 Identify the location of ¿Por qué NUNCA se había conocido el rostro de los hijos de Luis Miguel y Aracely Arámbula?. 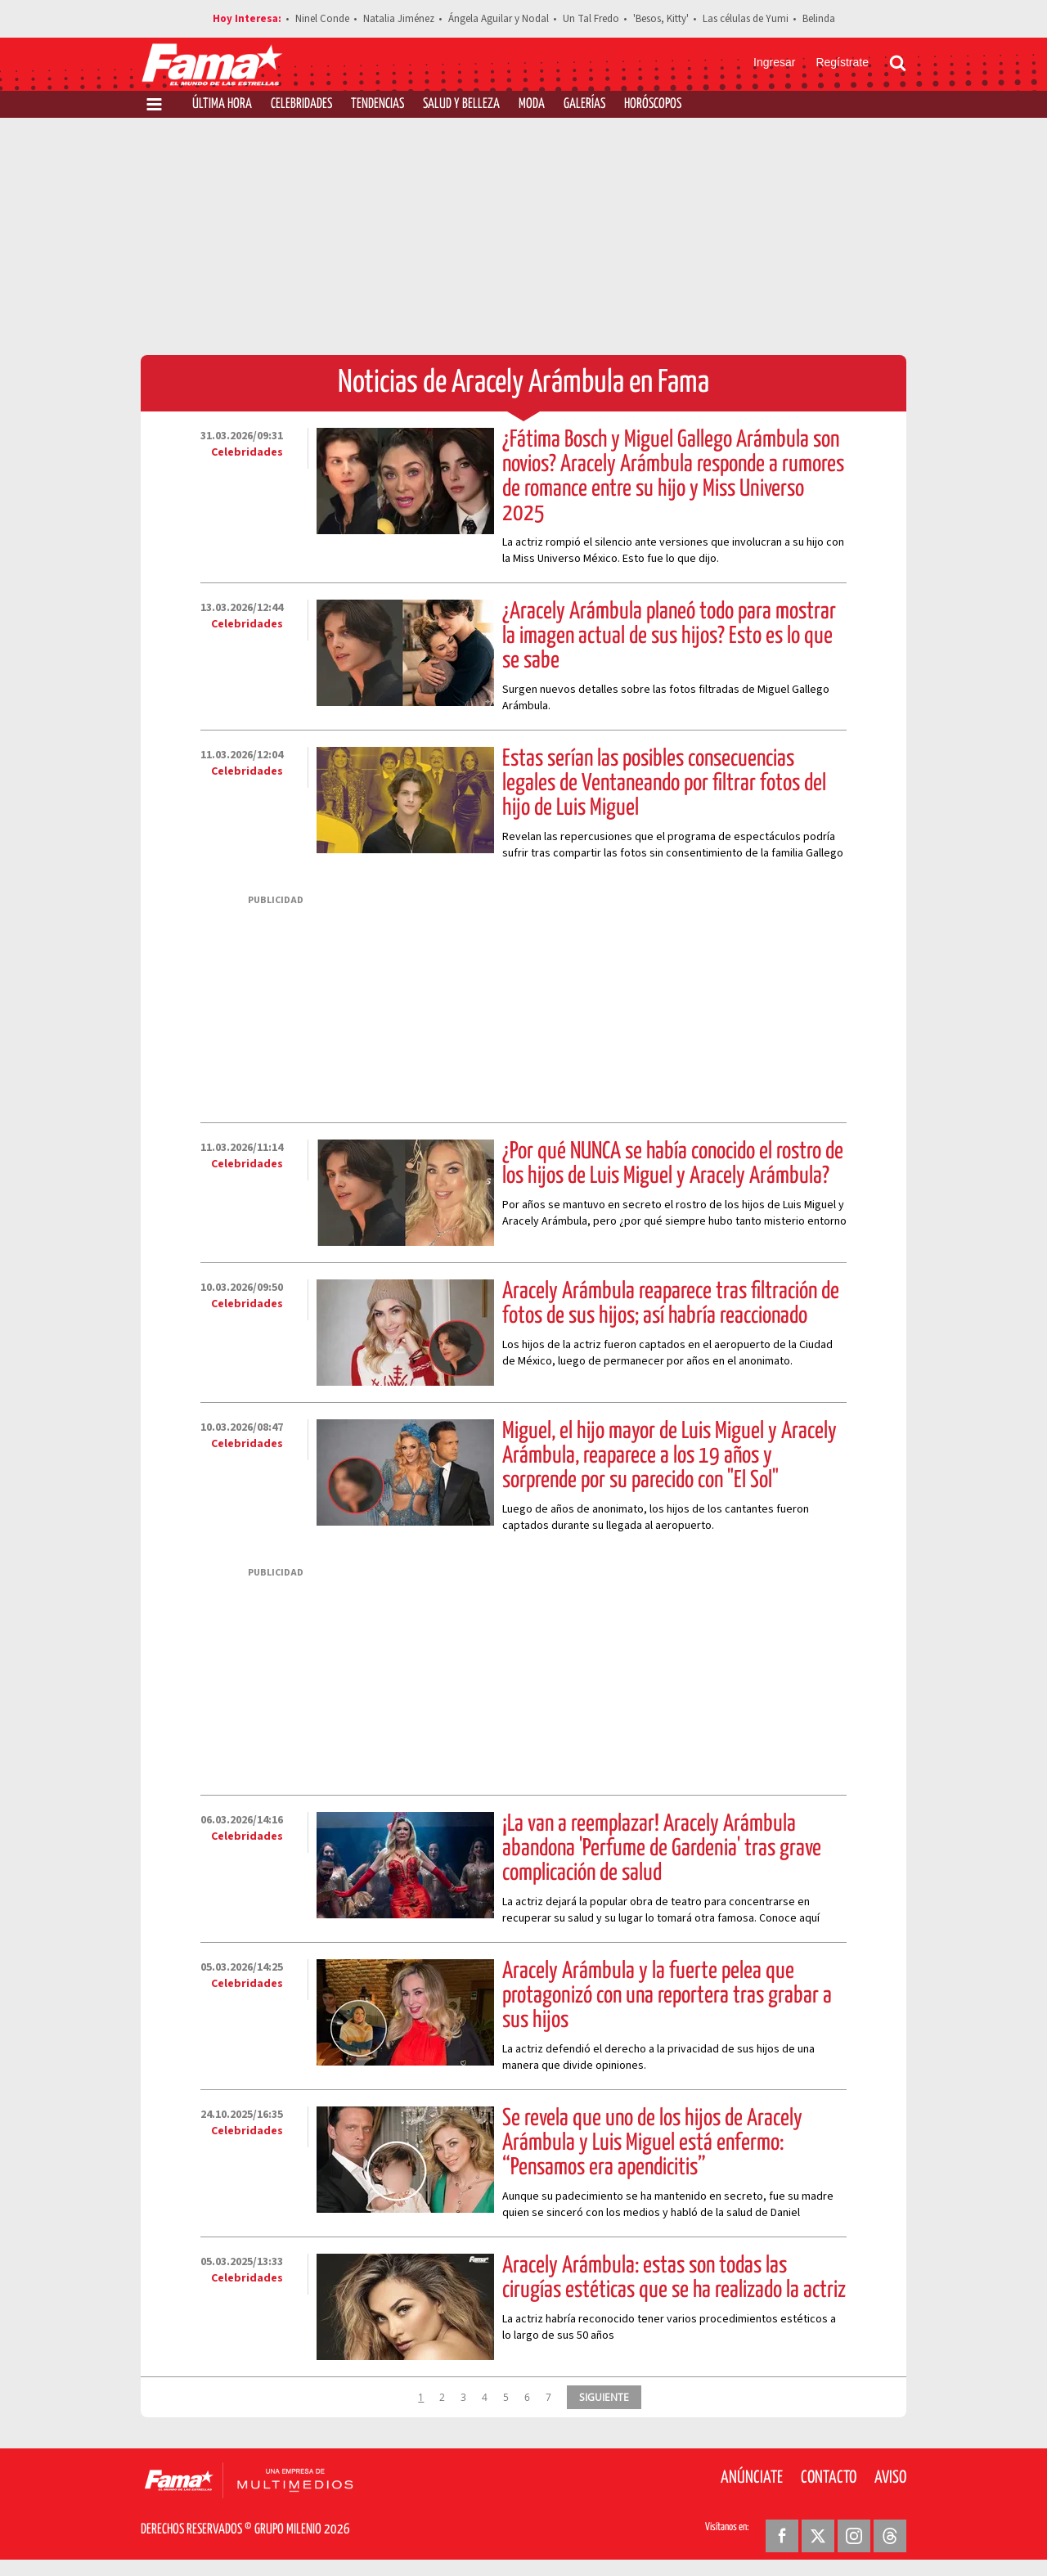
(672, 1164).